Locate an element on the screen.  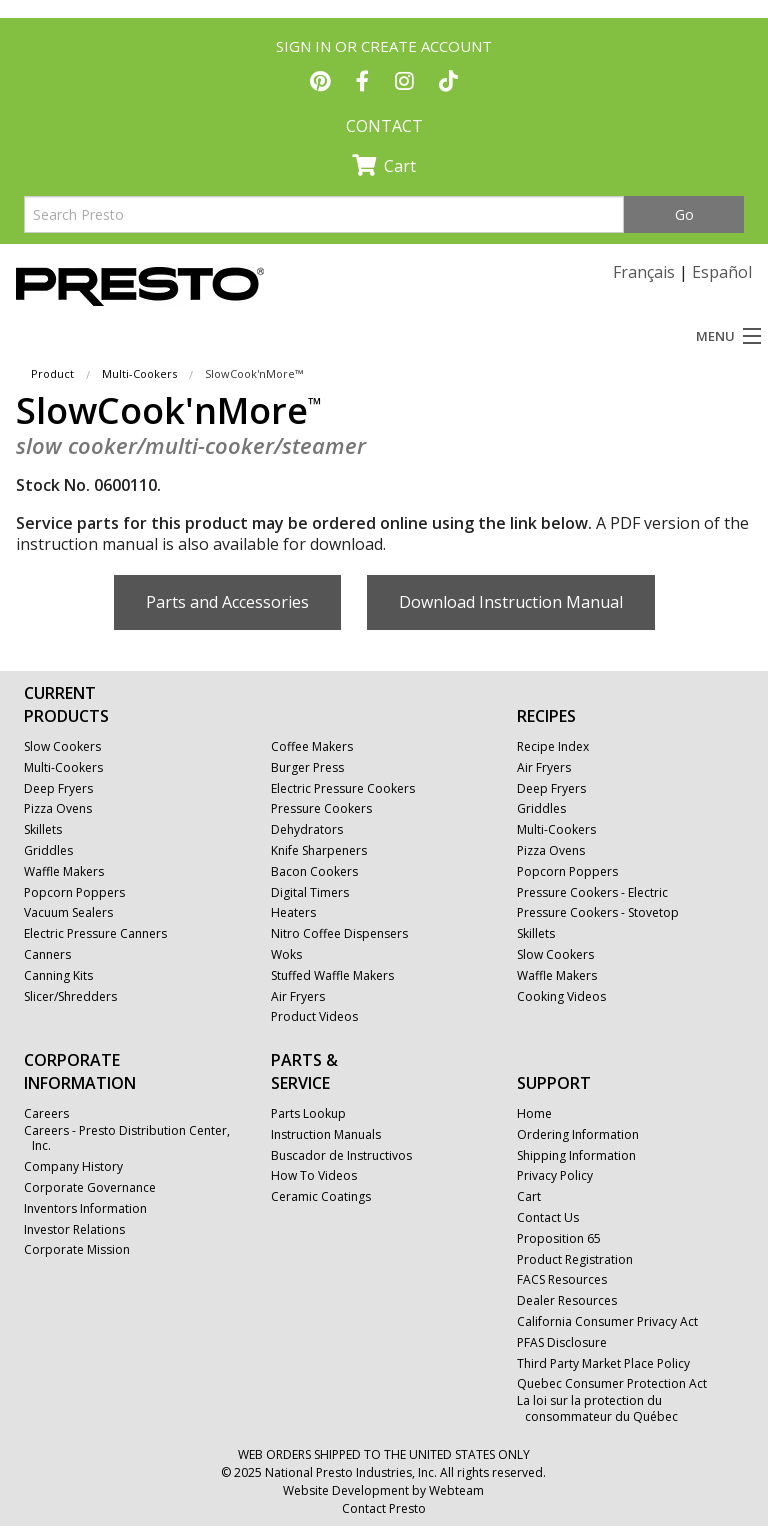
Vacuum Sealers is located at coordinates (68, 913).